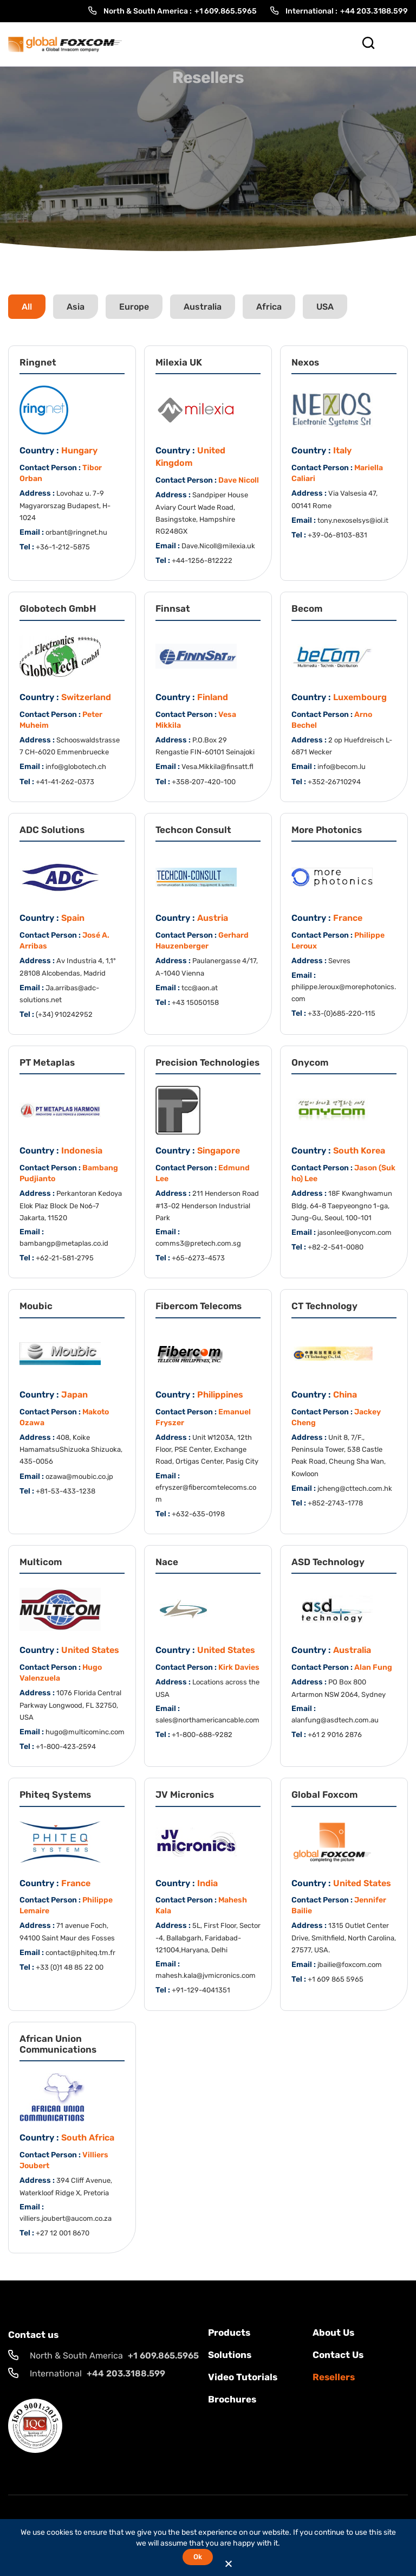 The image size is (416, 2576). I want to click on info@becom.lu, so click(341, 766).